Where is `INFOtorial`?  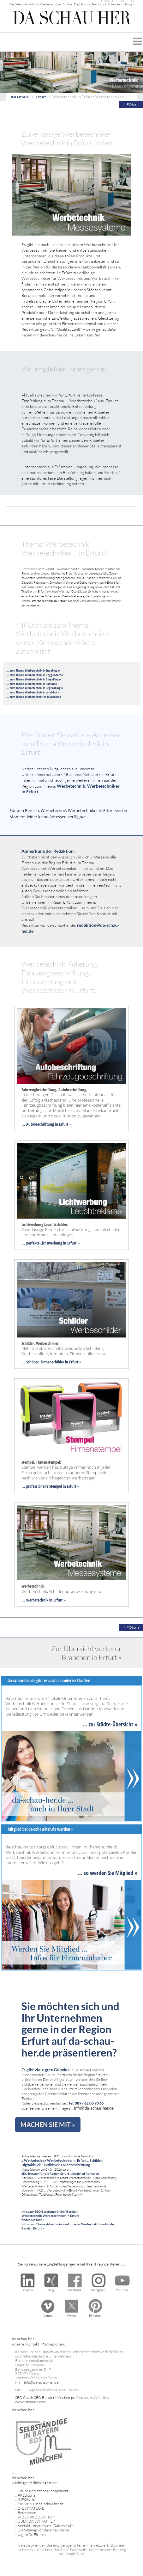 INFOtorial is located at coordinates (20, 97).